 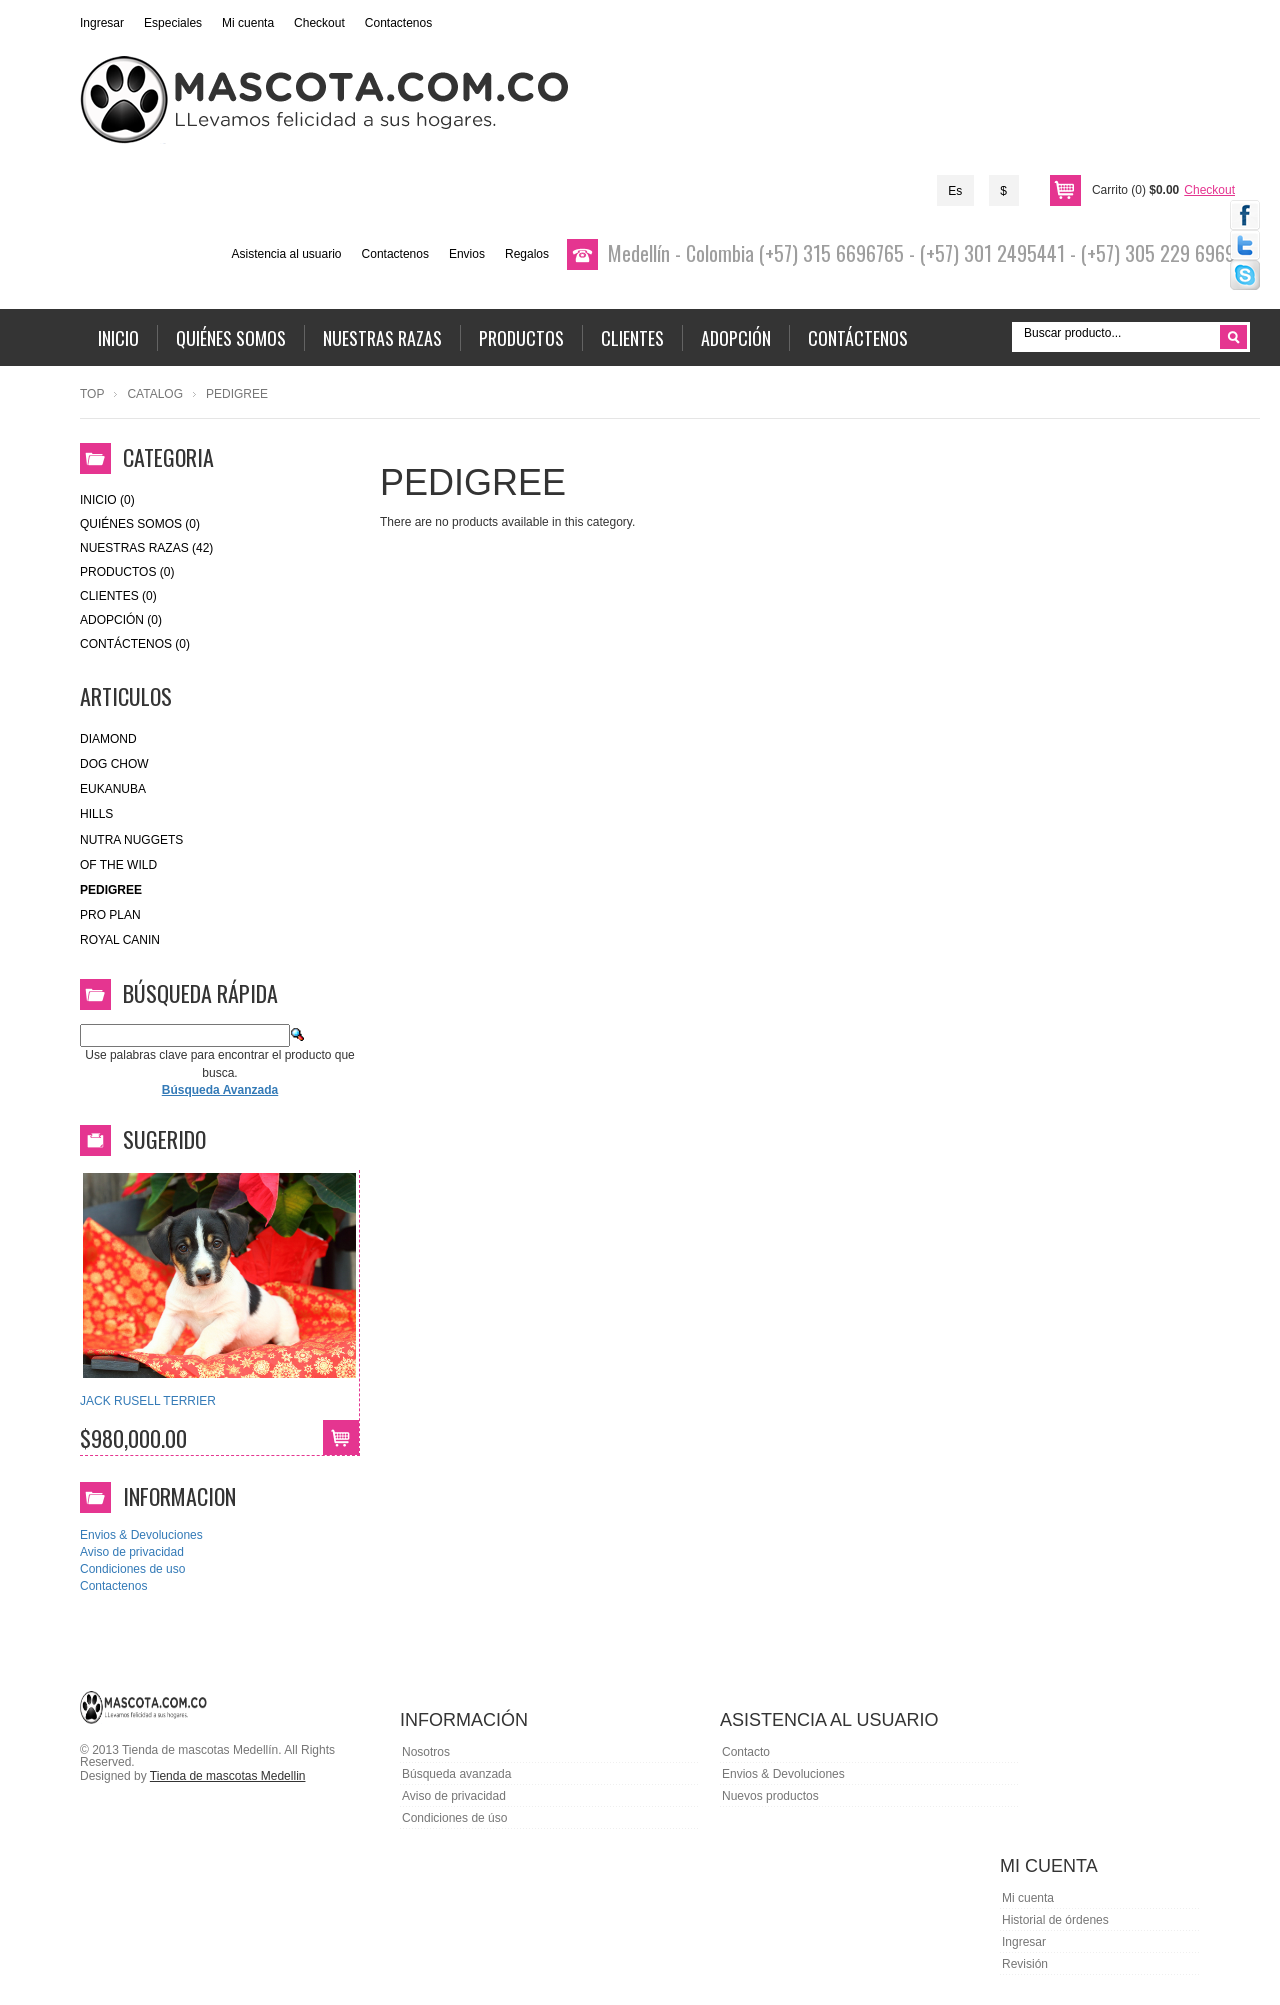 I want to click on Historial de órdenes, so click(x=1055, y=1920).